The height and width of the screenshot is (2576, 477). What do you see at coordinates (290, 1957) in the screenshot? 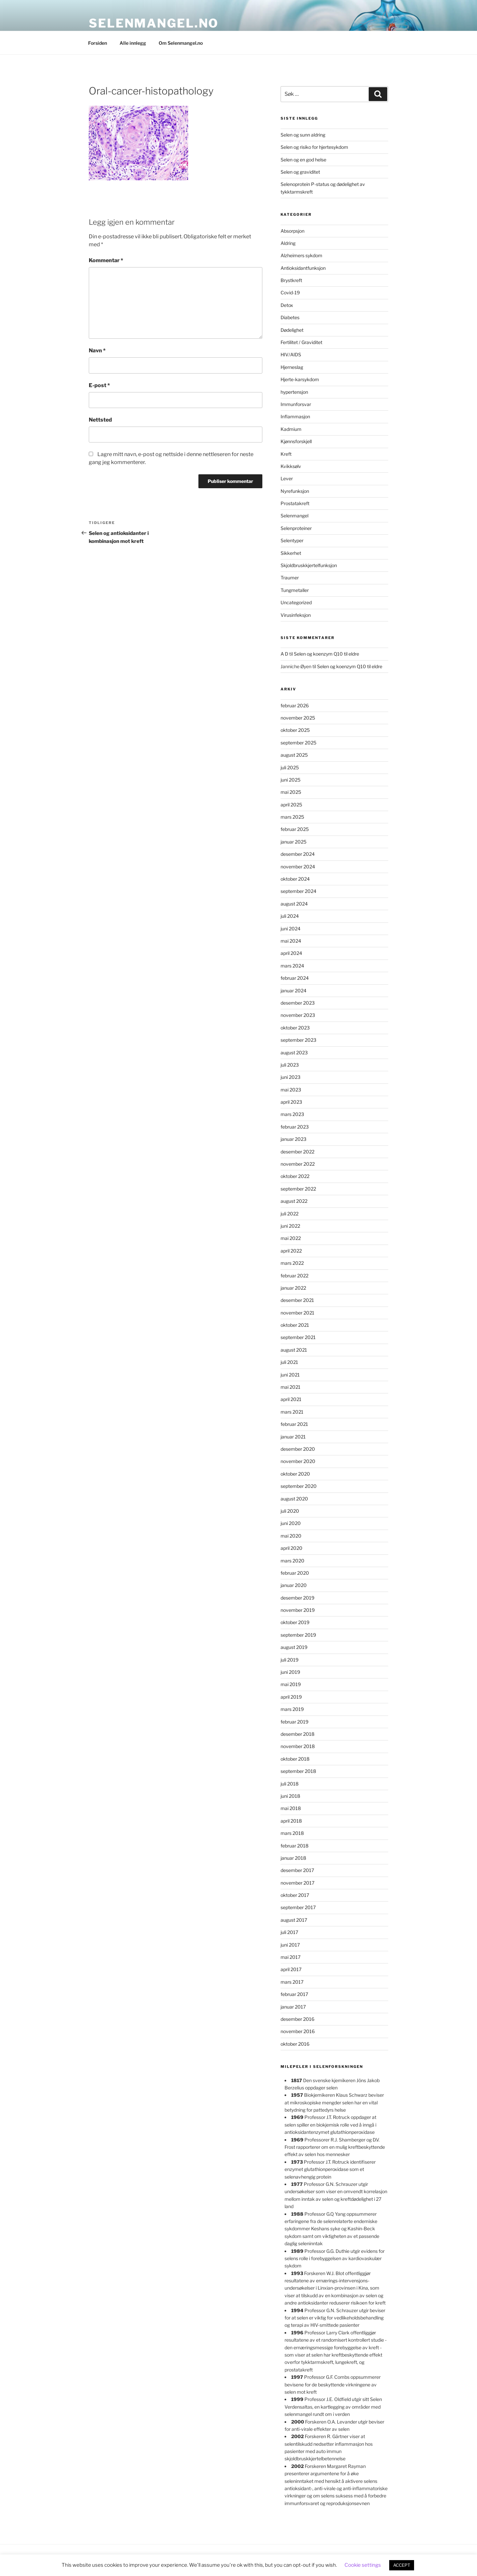
I see `mai 2017` at bounding box center [290, 1957].